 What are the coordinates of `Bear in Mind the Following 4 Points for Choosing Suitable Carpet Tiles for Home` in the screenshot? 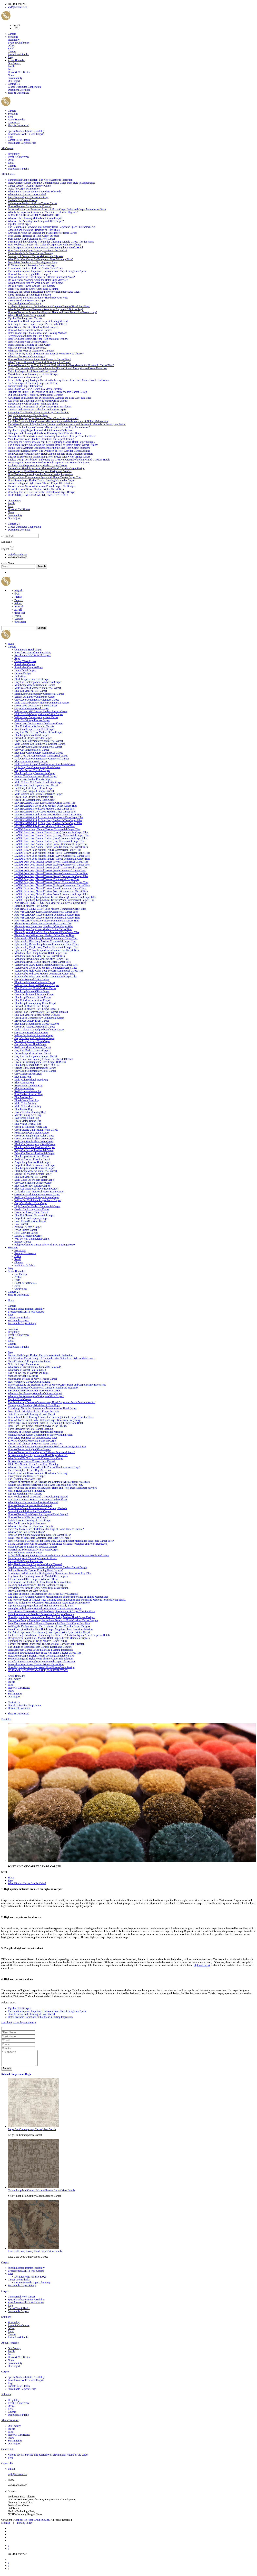 It's located at (51, 241).